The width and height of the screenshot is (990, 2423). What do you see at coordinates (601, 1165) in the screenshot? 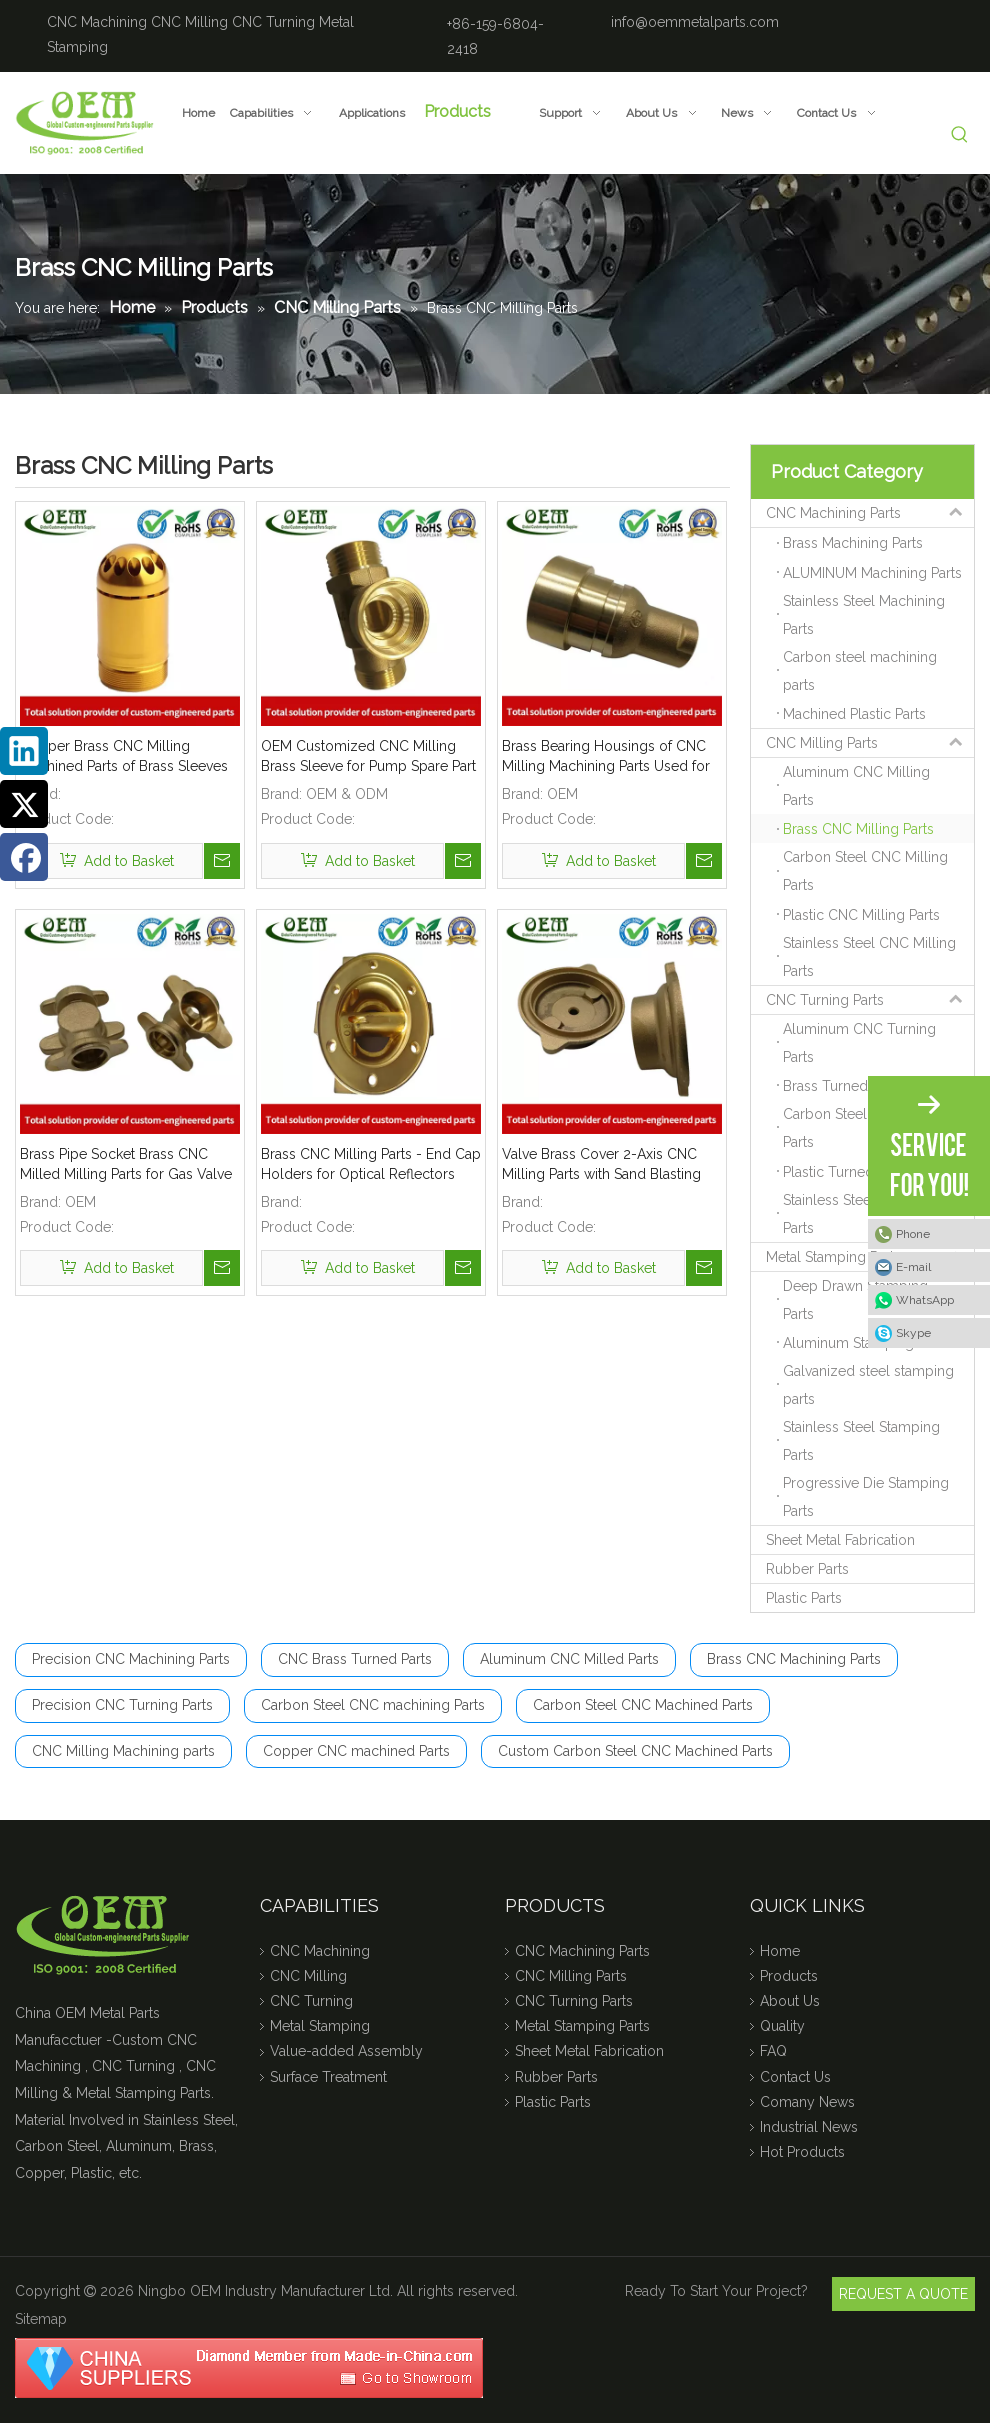
I see `Valve Brass Cover 2-Axis CNC Milling Parts with Sand Blasting Finish` at bounding box center [601, 1165].